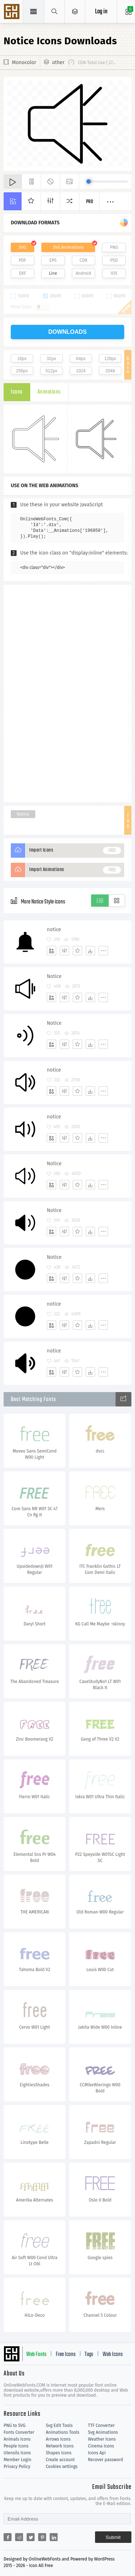  Describe the element at coordinates (101, 11) in the screenshot. I see `Log in` at that location.